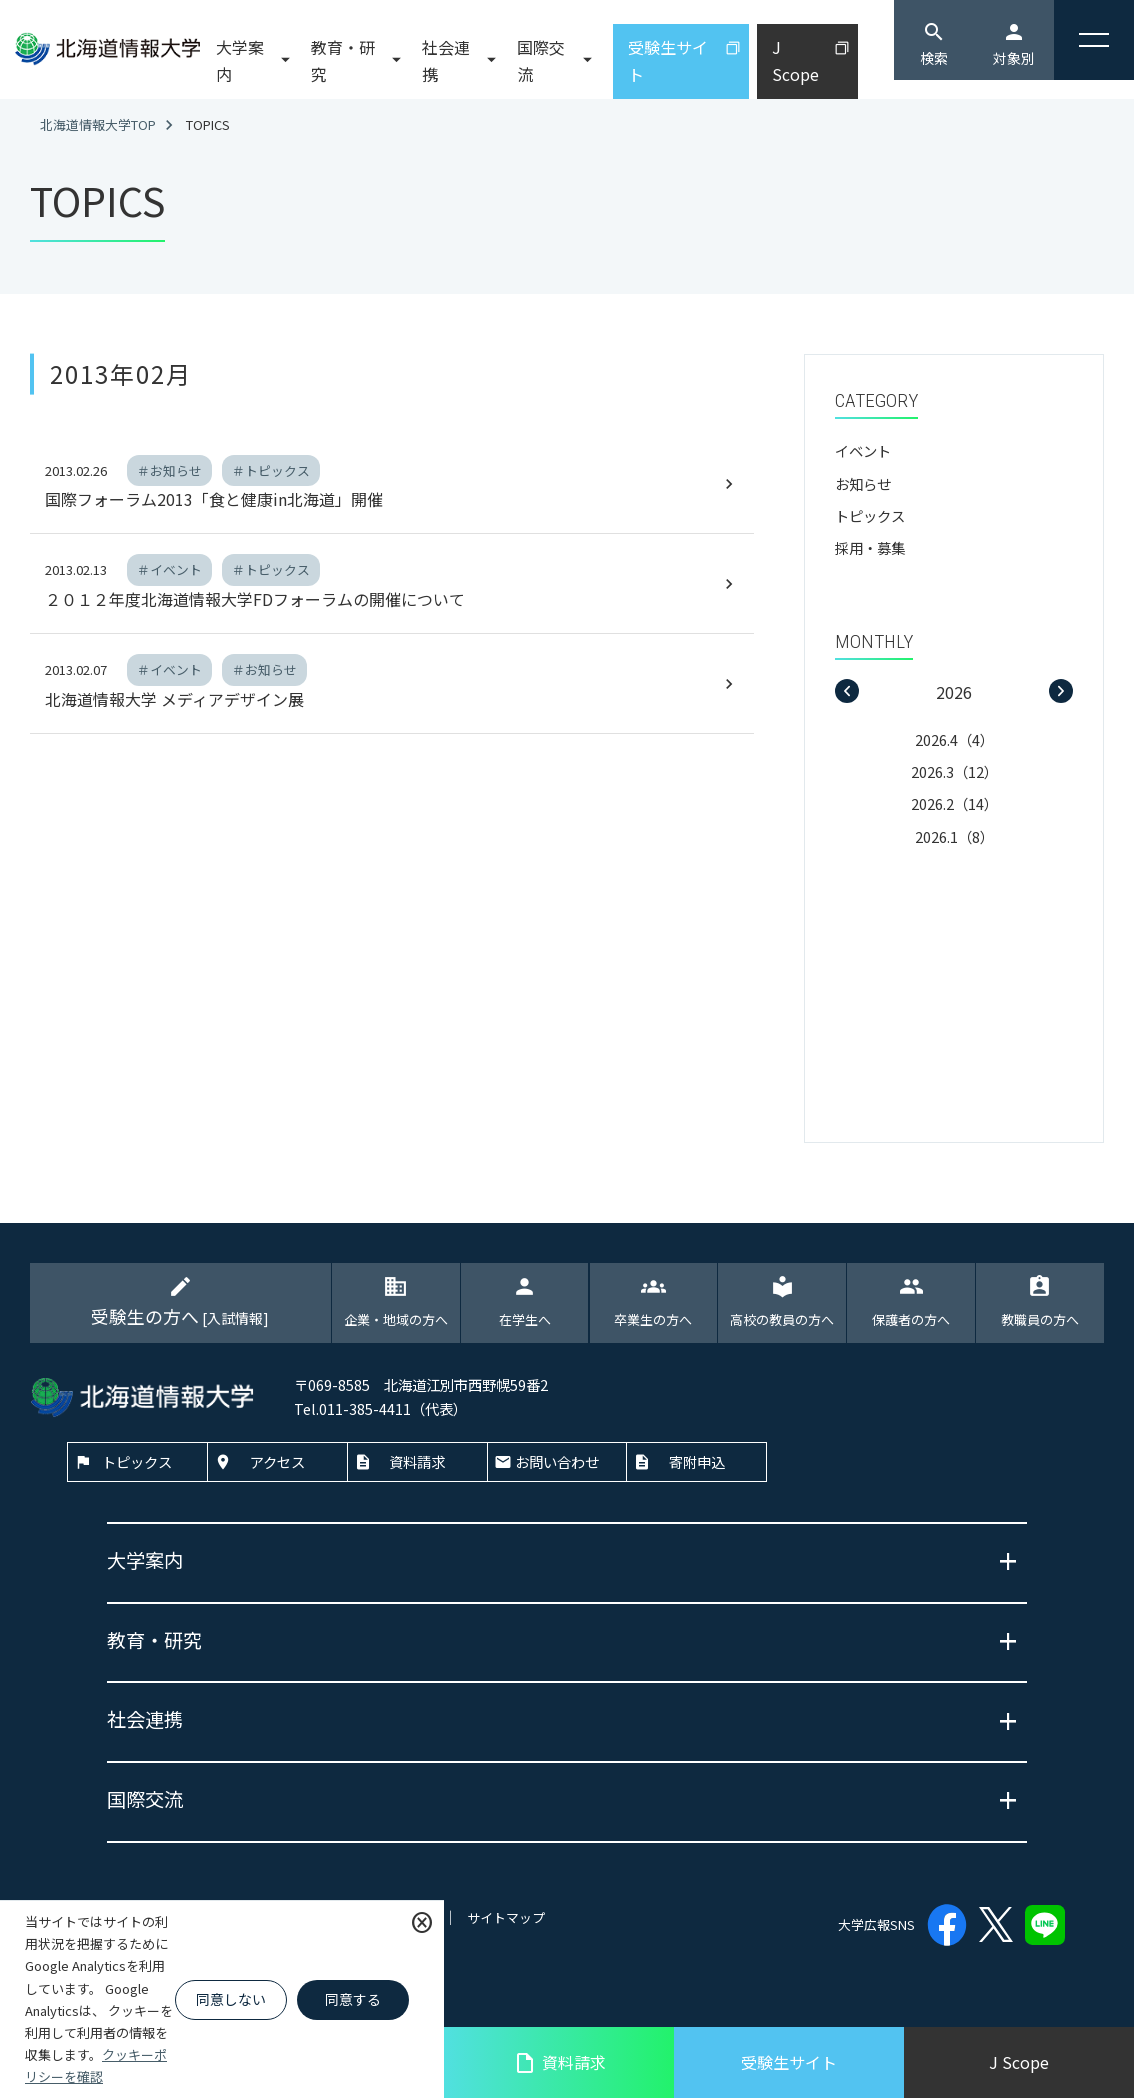 This screenshot has height=2098, width=1134. I want to click on 受験生サイト, so click(789, 2062).